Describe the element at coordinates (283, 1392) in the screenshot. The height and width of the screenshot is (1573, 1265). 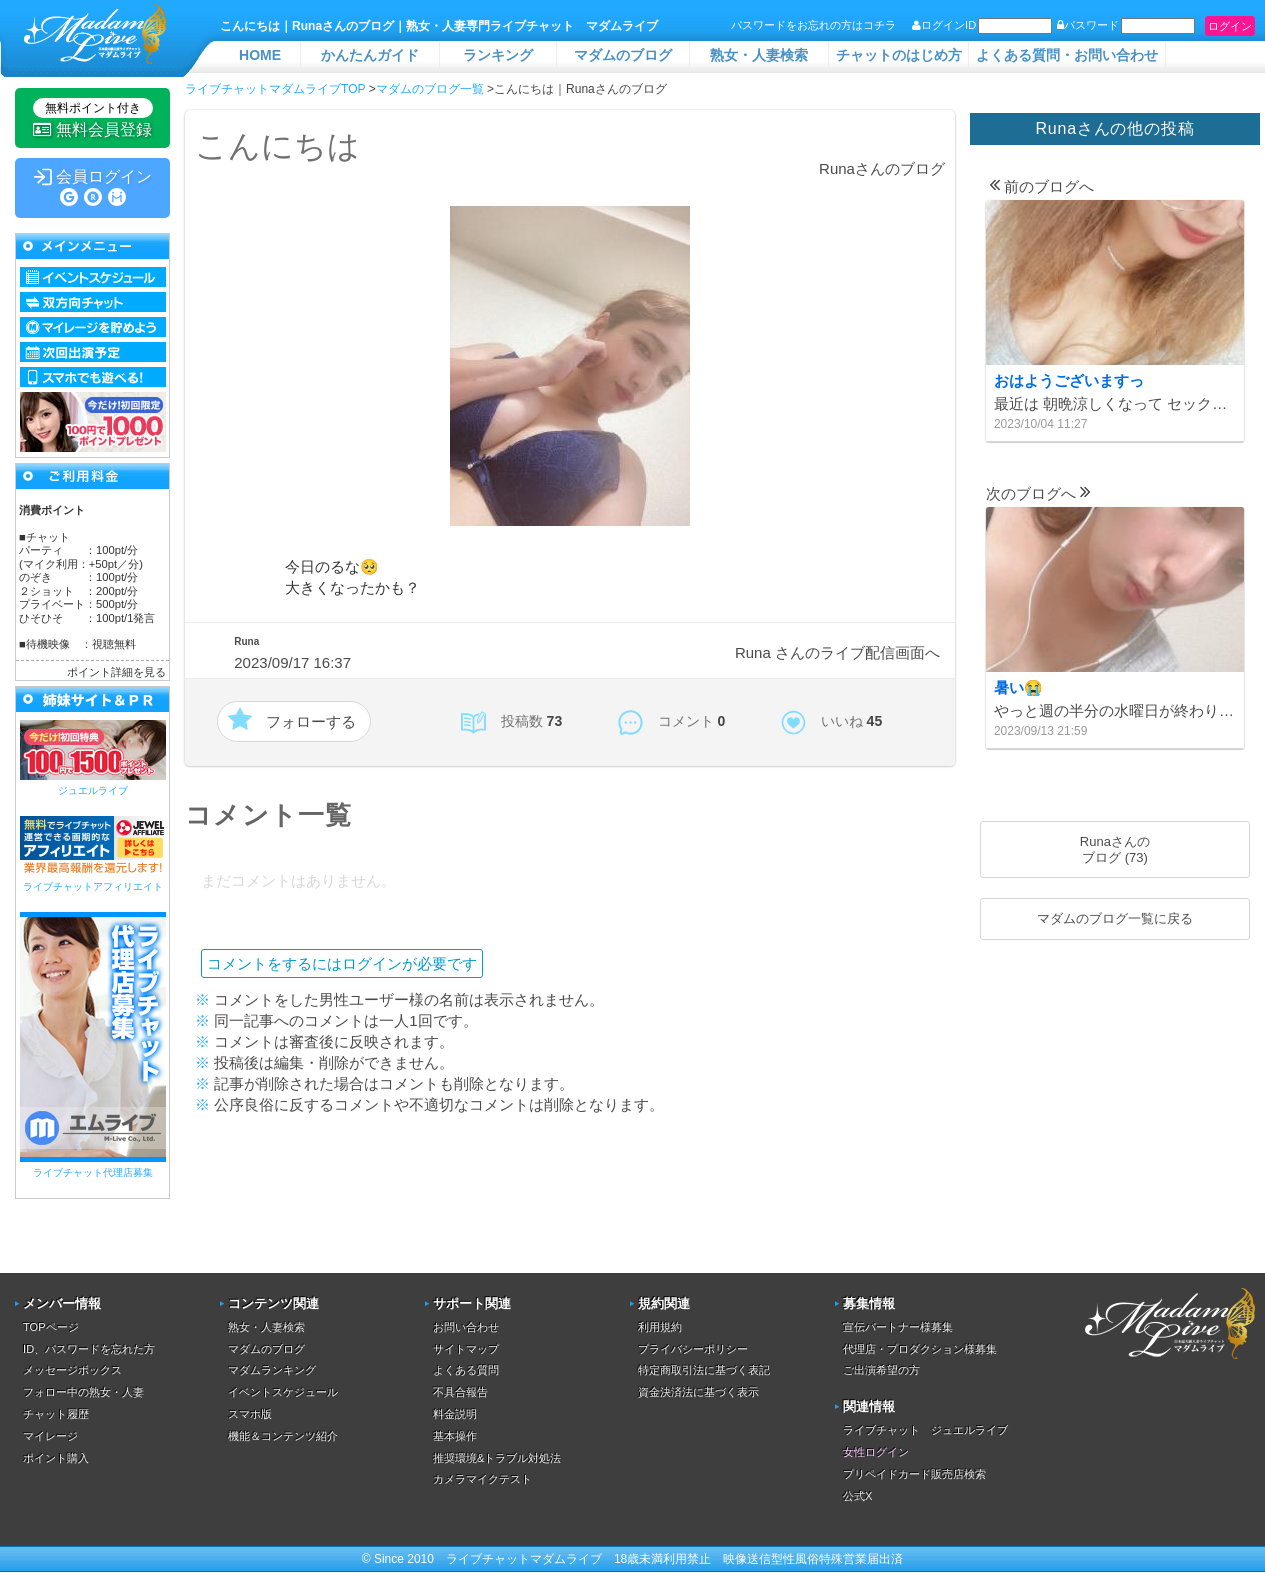
I see `イベントスケジュール` at that location.